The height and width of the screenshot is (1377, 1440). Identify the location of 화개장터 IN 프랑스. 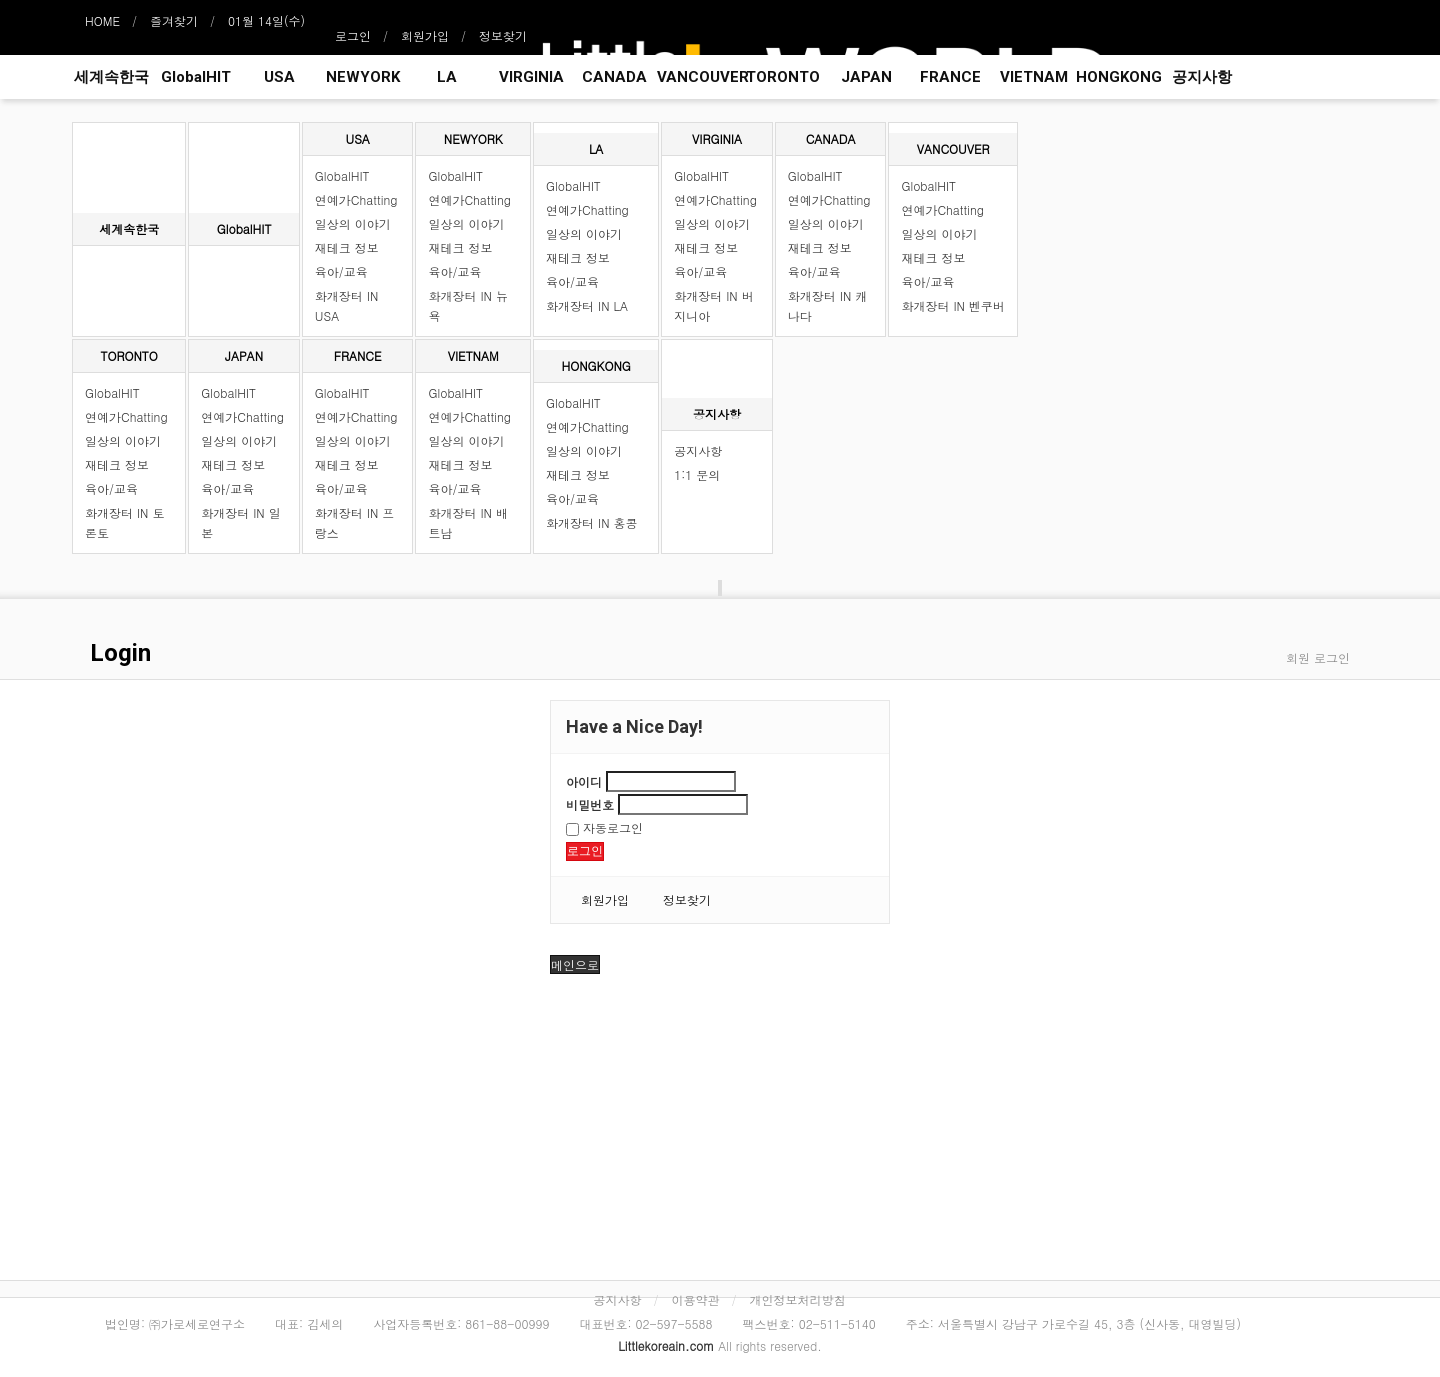
(354, 522).